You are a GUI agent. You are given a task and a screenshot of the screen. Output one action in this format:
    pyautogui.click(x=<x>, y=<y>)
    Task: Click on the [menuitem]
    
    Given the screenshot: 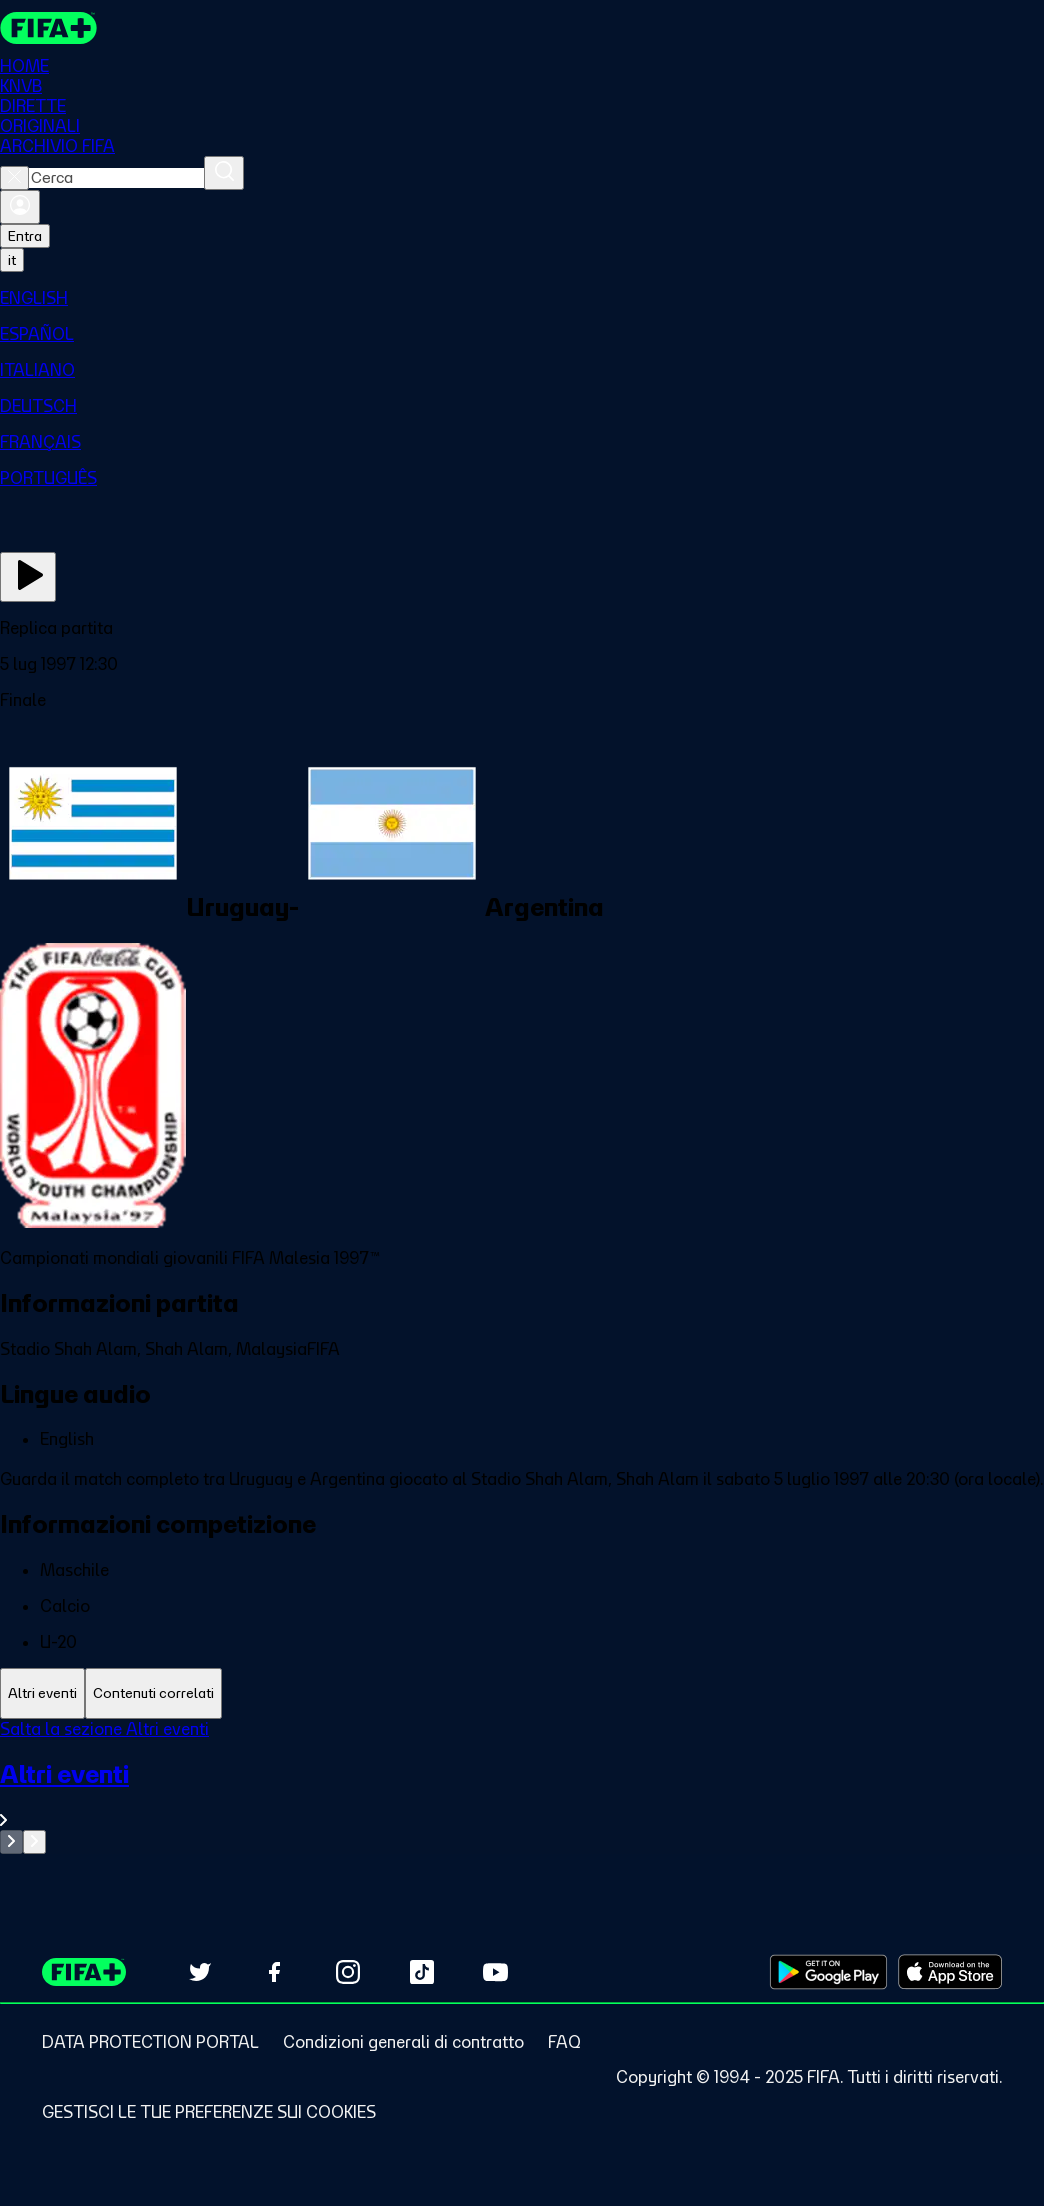 What is the action you would take?
    pyautogui.click(x=522, y=298)
    